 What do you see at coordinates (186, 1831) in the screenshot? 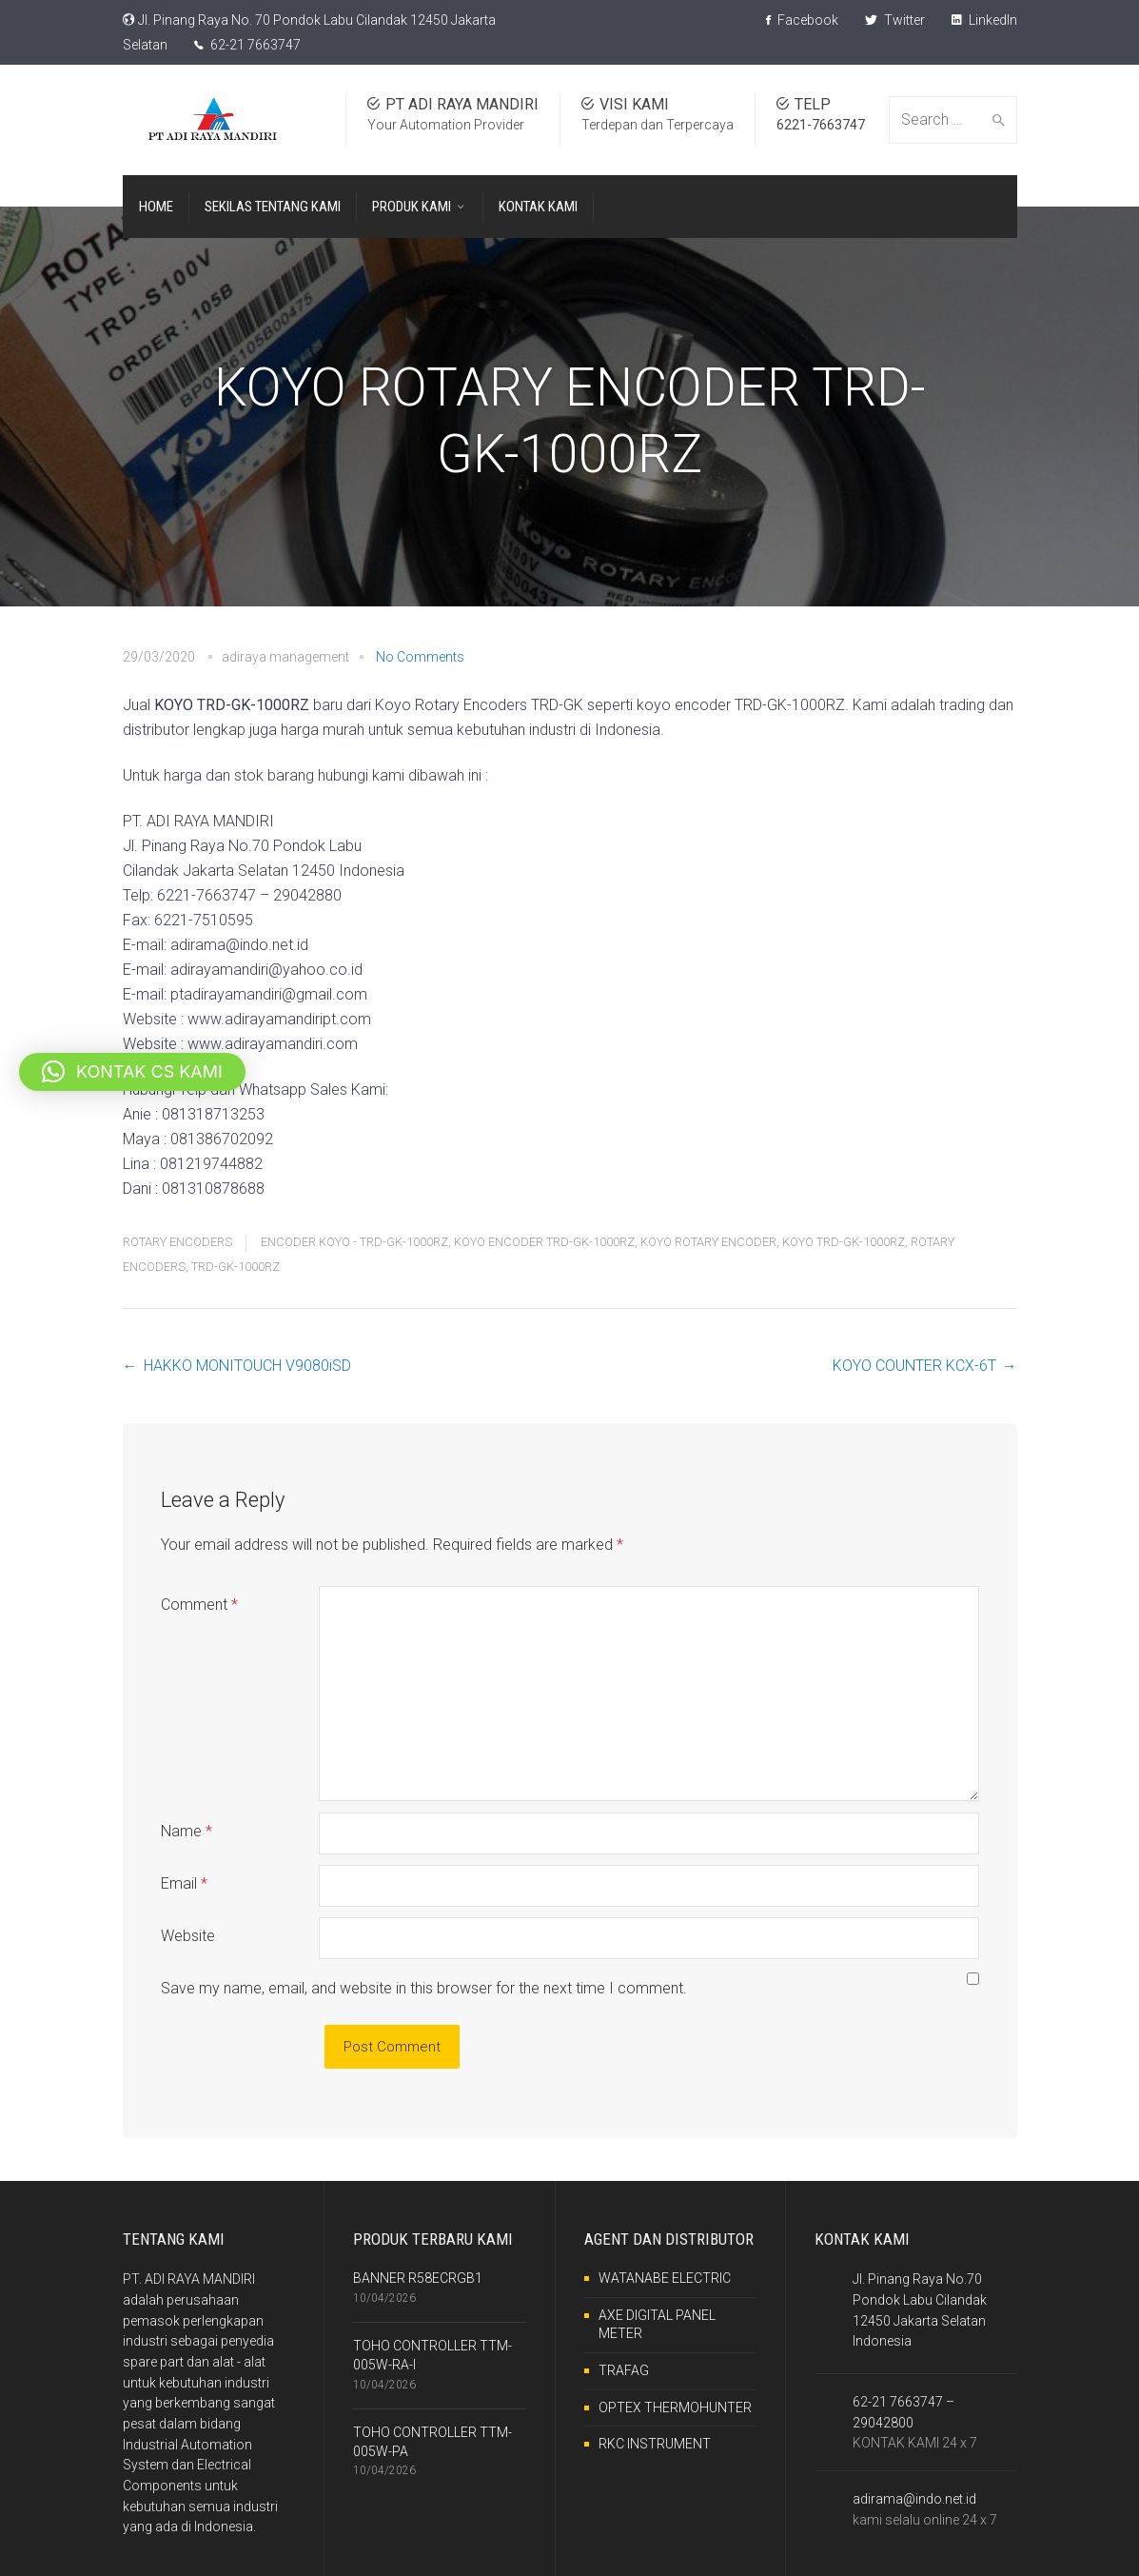
I see `Name` at bounding box center [186, 1831].